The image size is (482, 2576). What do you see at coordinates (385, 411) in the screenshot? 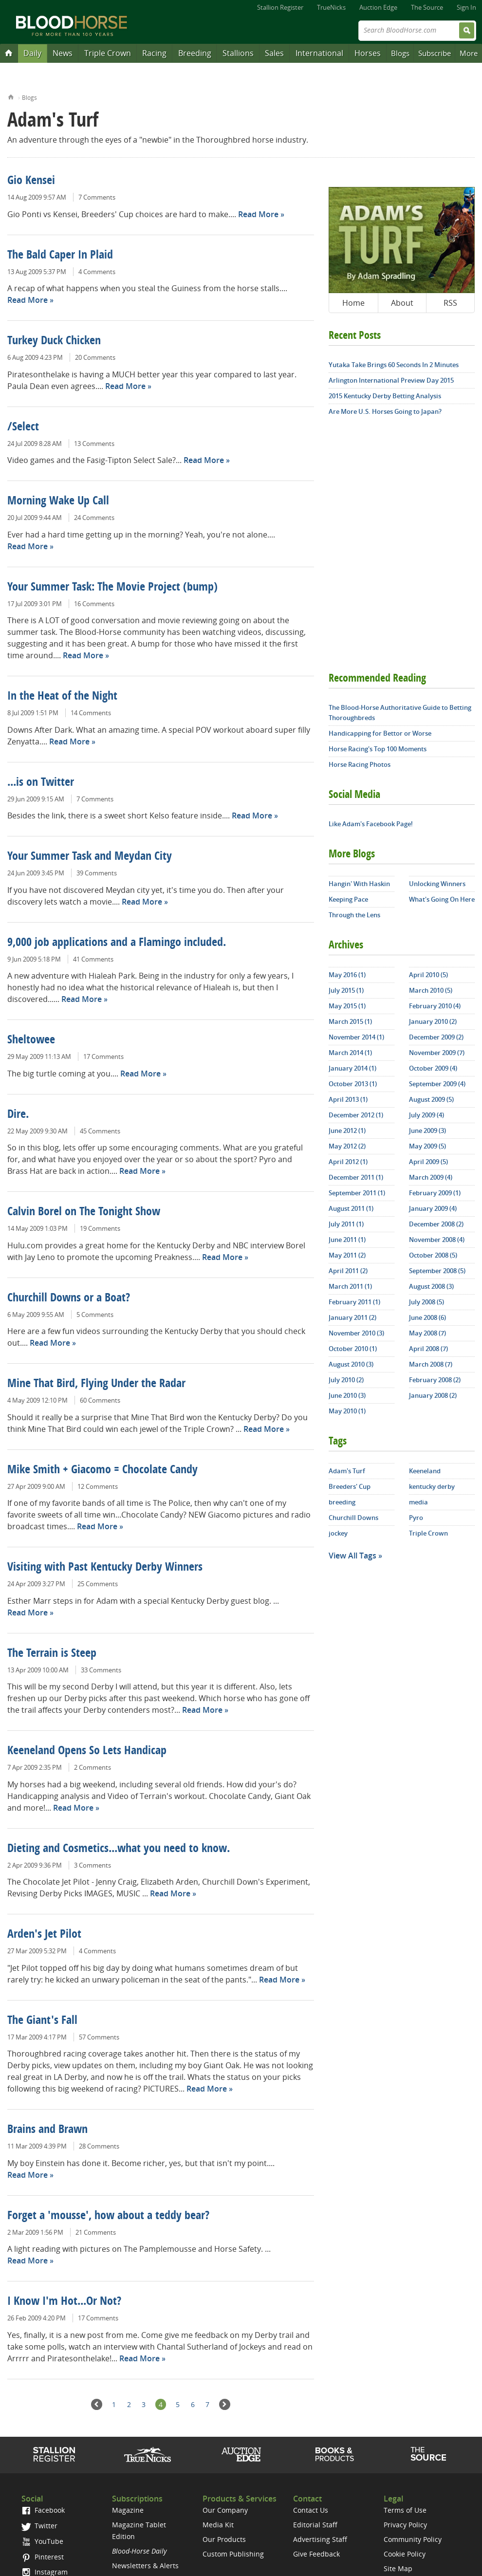
I see `Are More U.S. Horses Going to Japan?` at bounding box center [385, 411].